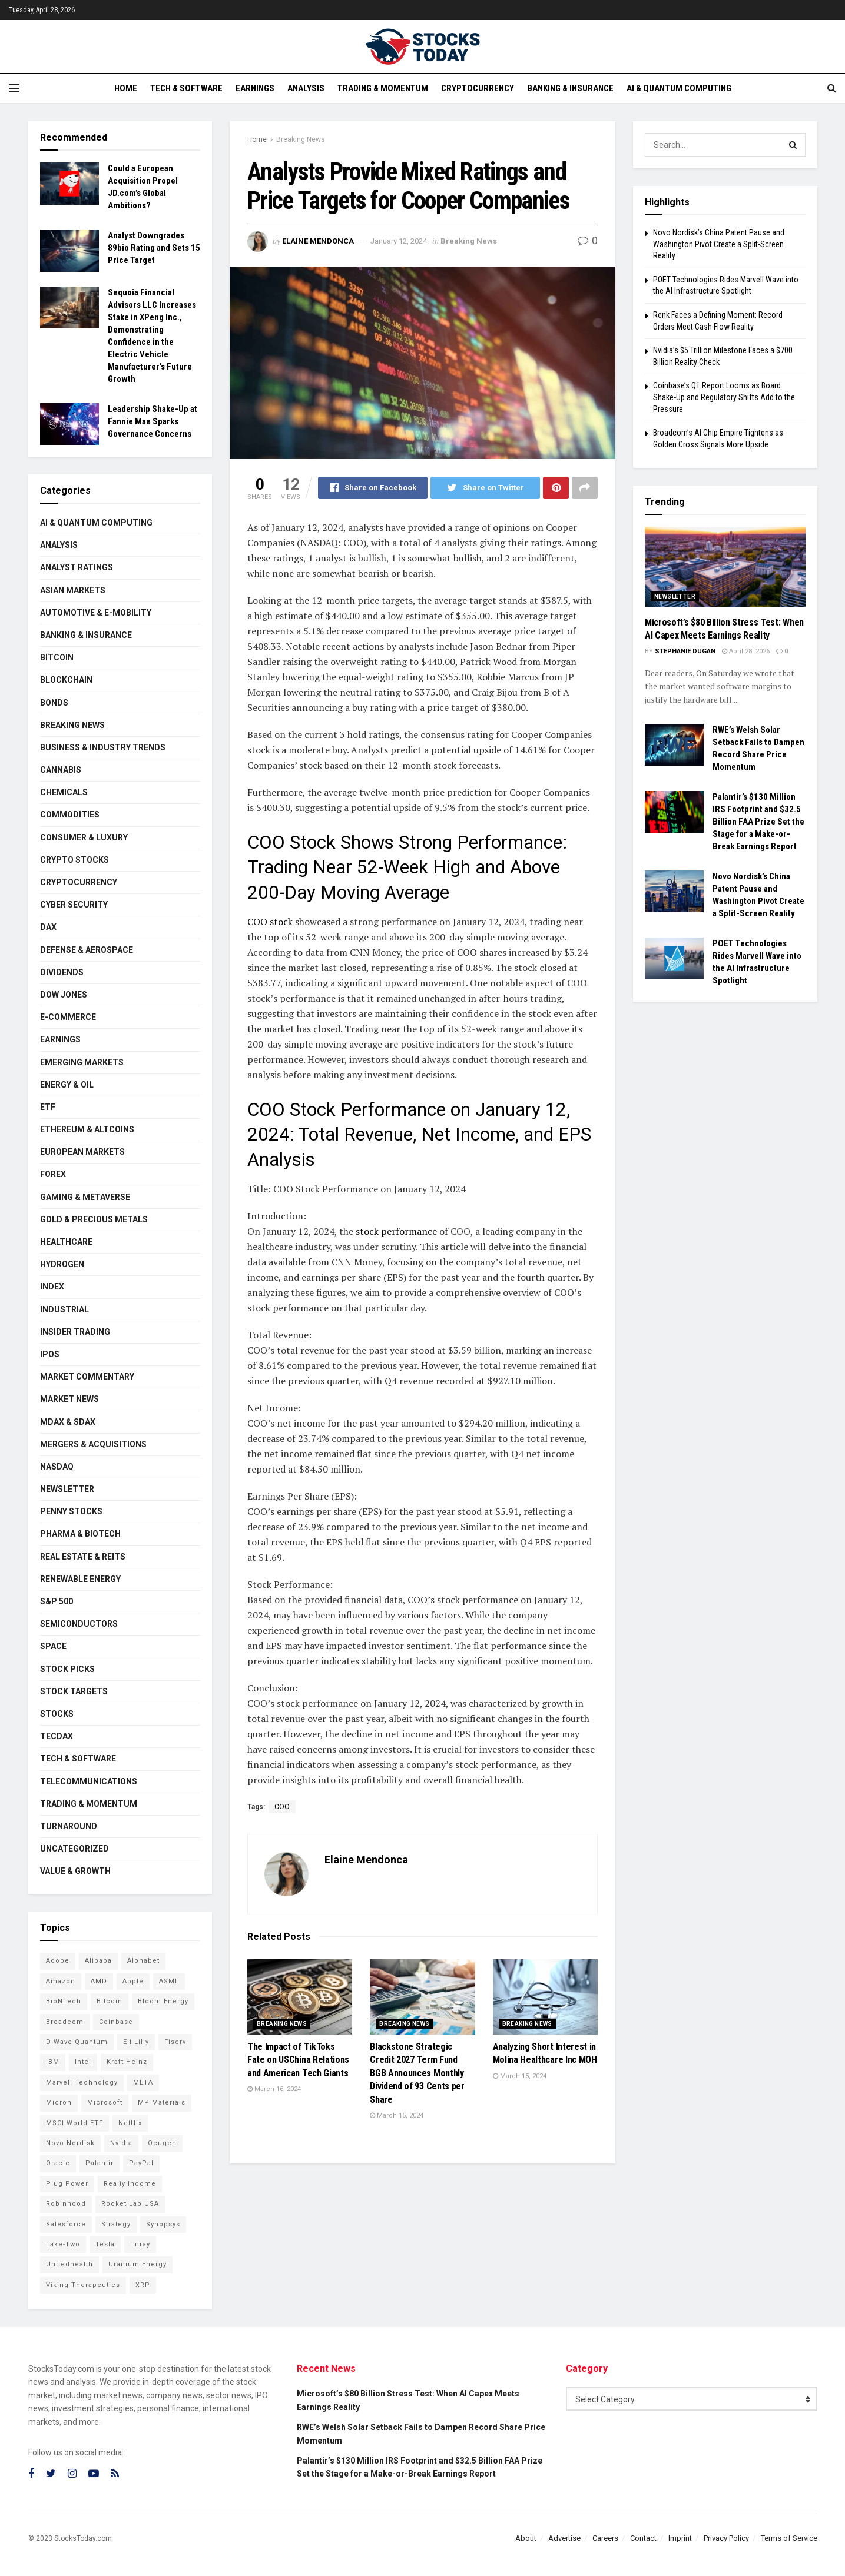  What do you see at coordinates (142, 2285) in the screenshot?
I see `XRP [XRP (73 items)]` at bounding box center [142, 2285].